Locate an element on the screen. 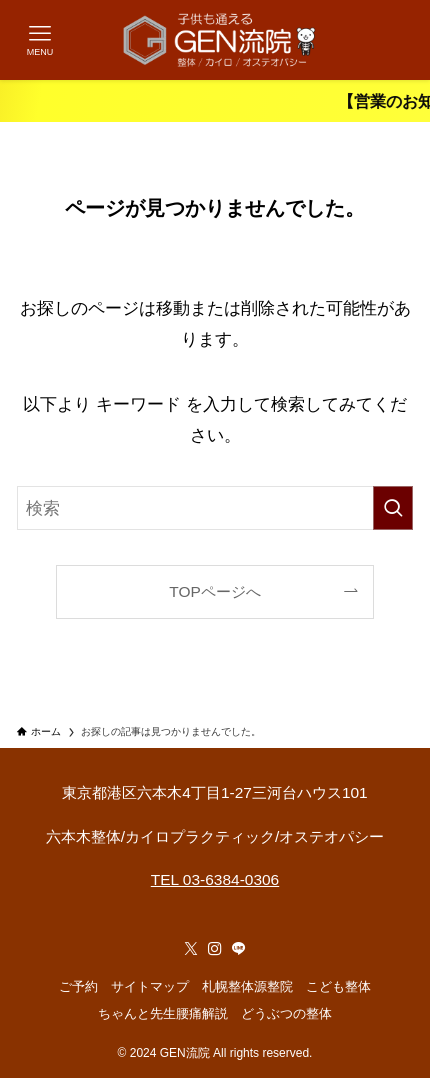  [検索を実行する] is located at coordinates (393, 508).